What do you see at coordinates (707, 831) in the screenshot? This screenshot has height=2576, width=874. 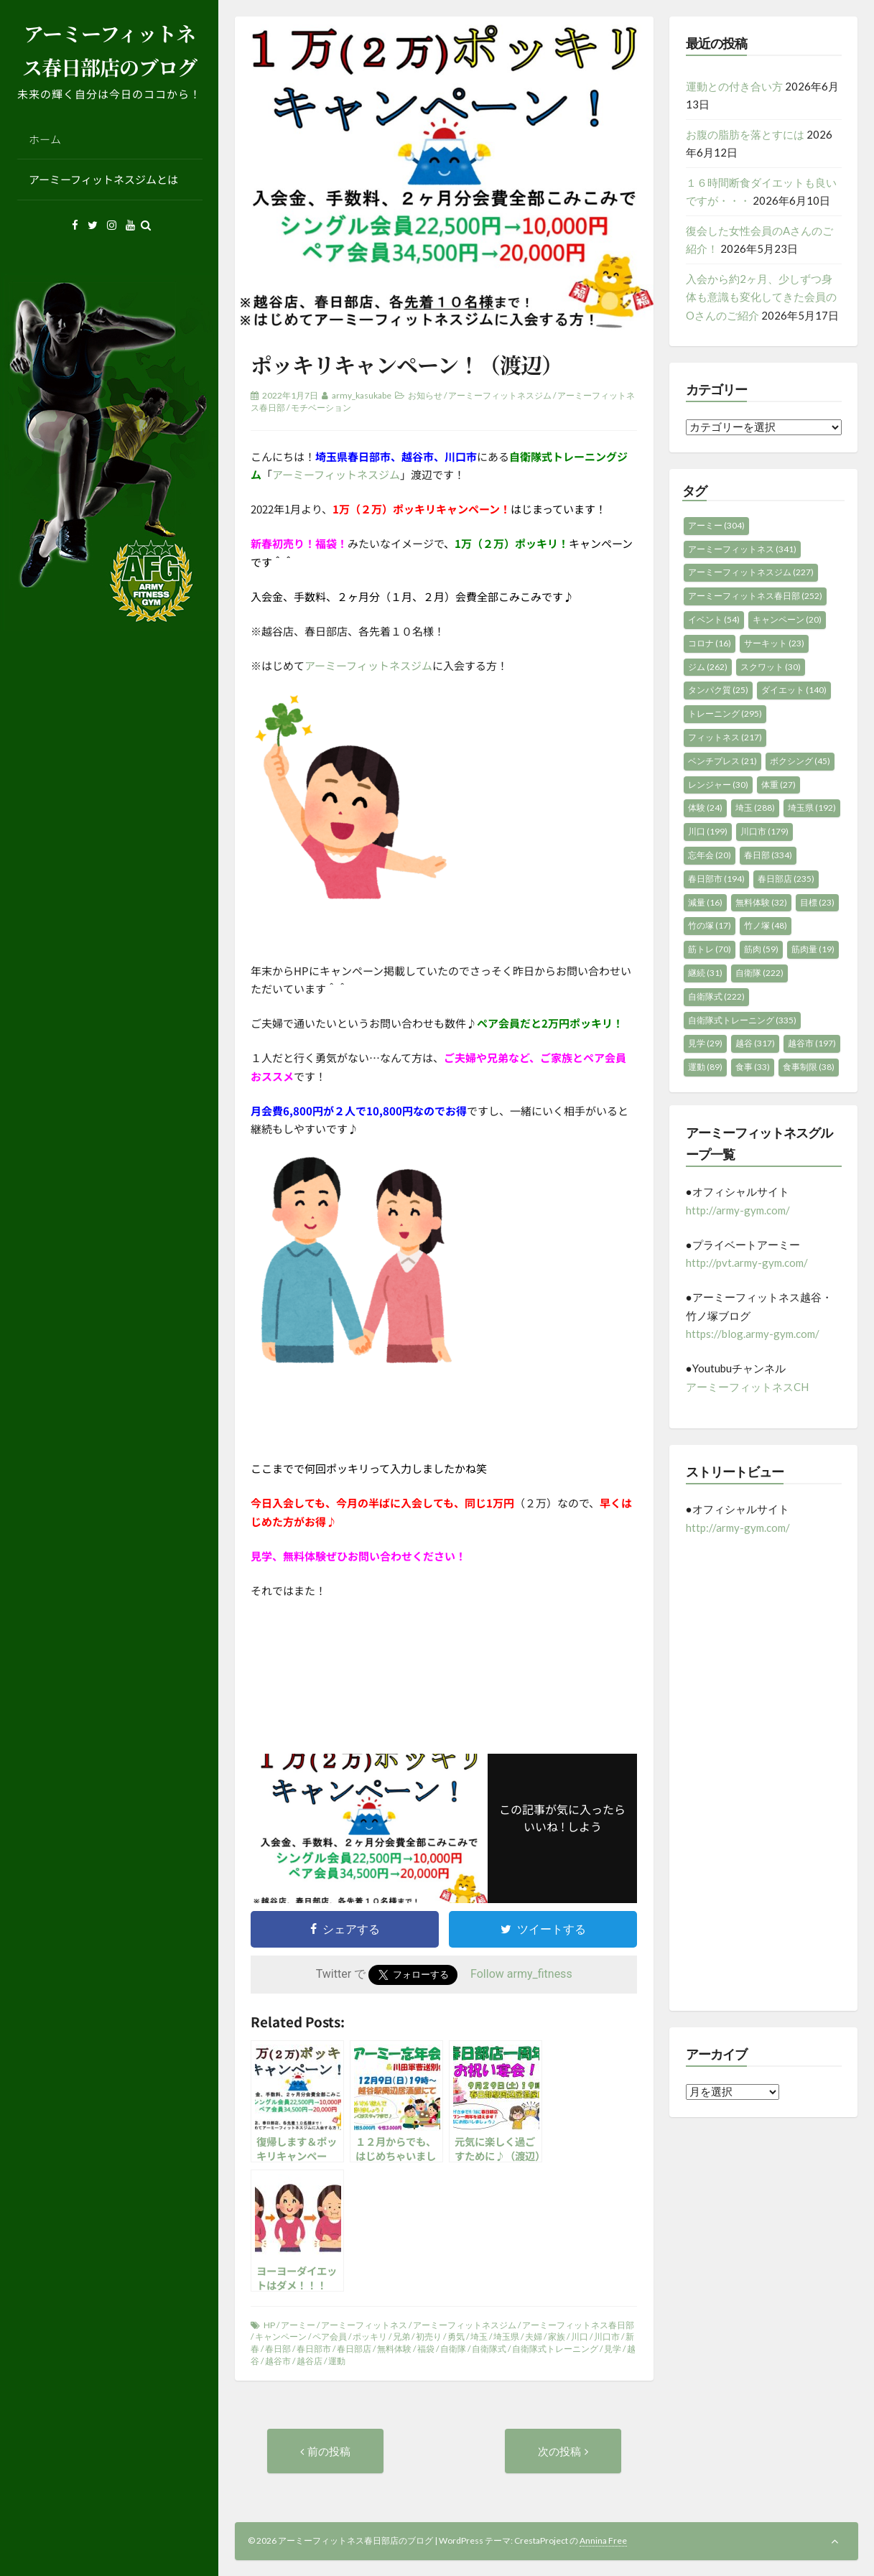 I see `川口 [川口 (199個の項目)]` at bounding box center [707, 831].